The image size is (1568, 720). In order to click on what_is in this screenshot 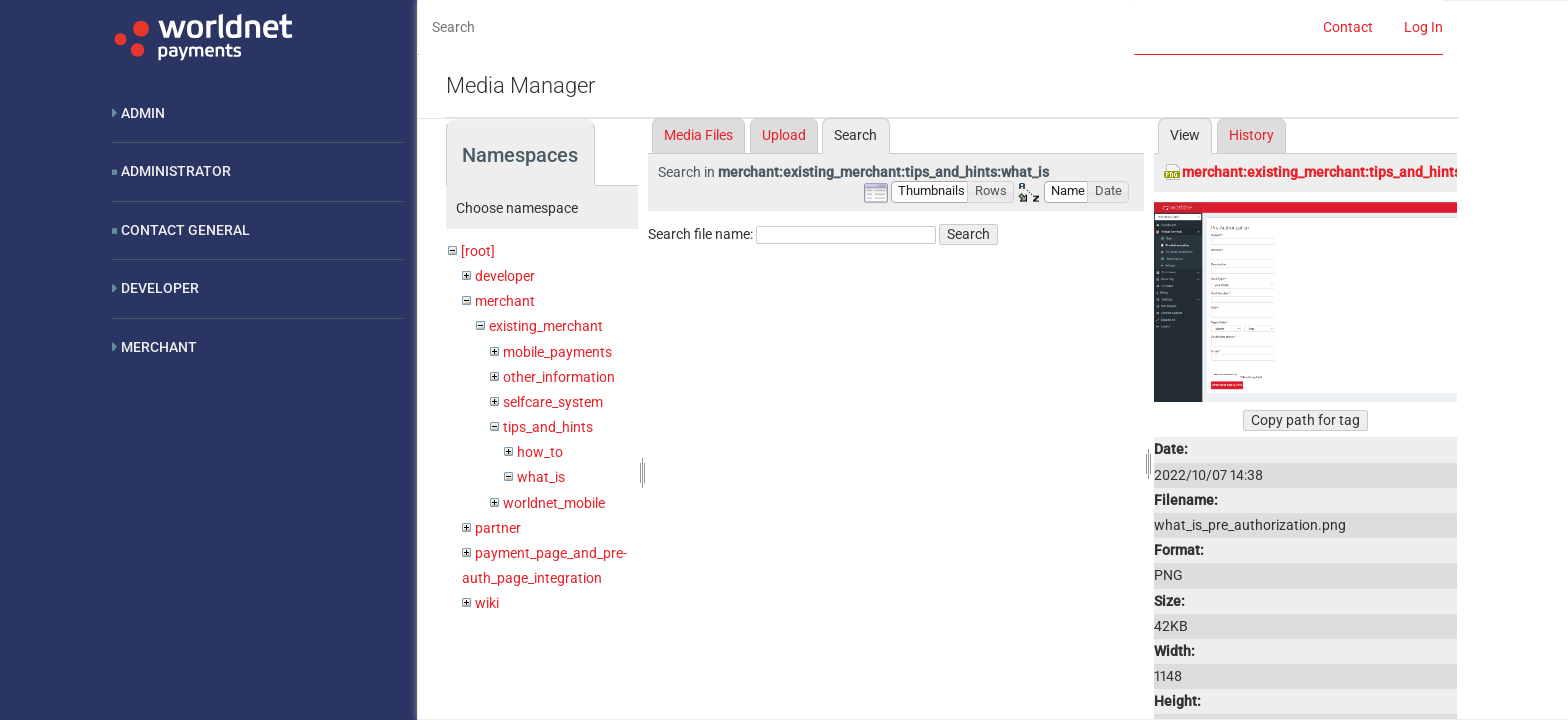, I will do `click(541, 477)`.